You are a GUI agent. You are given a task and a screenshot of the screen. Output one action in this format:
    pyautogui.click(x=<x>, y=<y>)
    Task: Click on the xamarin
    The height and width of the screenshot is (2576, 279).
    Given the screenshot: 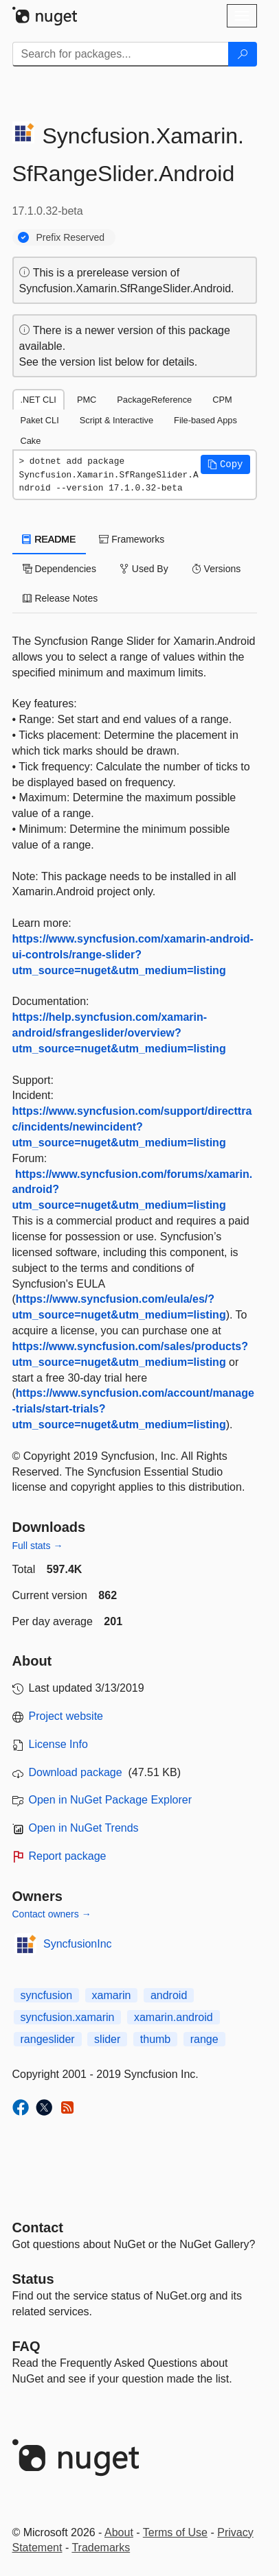 What is the action you would take?
    pyautogui.click(x=111, y=1995)
    